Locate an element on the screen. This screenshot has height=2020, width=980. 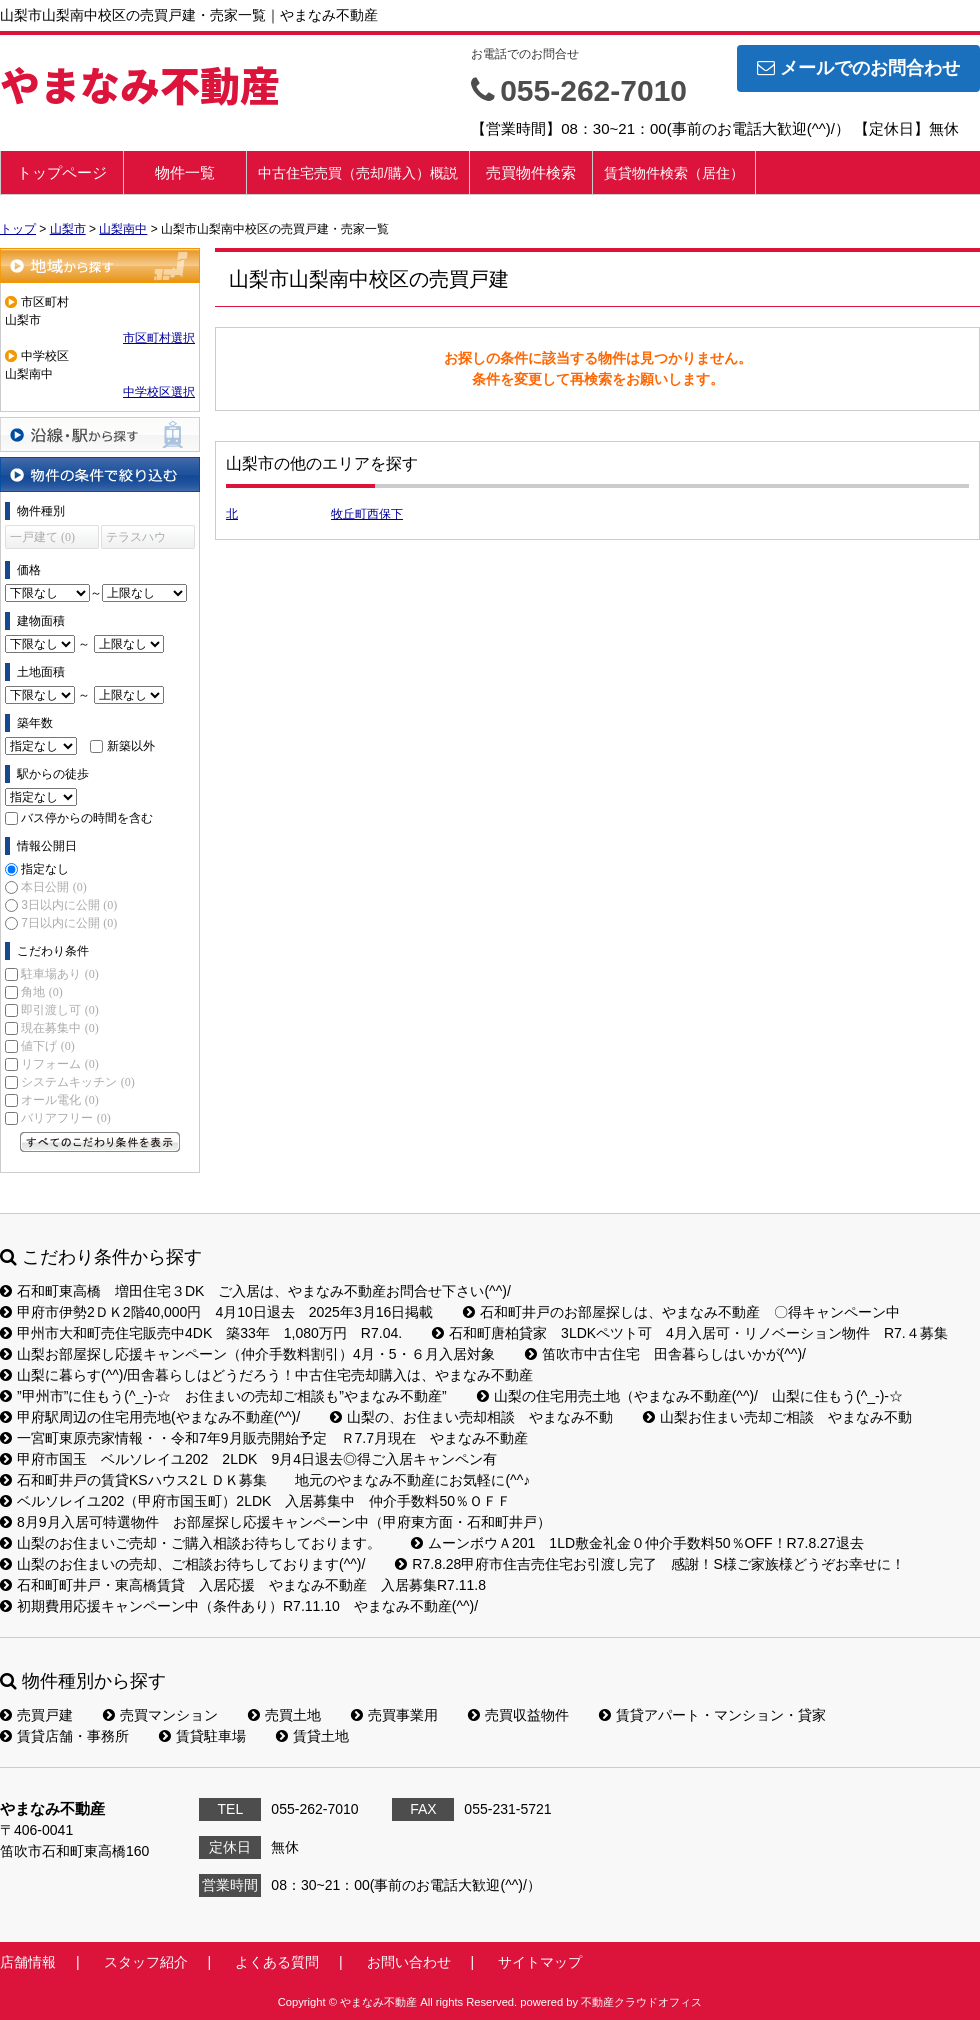
新築以外 is located at coordinates (131, 746).